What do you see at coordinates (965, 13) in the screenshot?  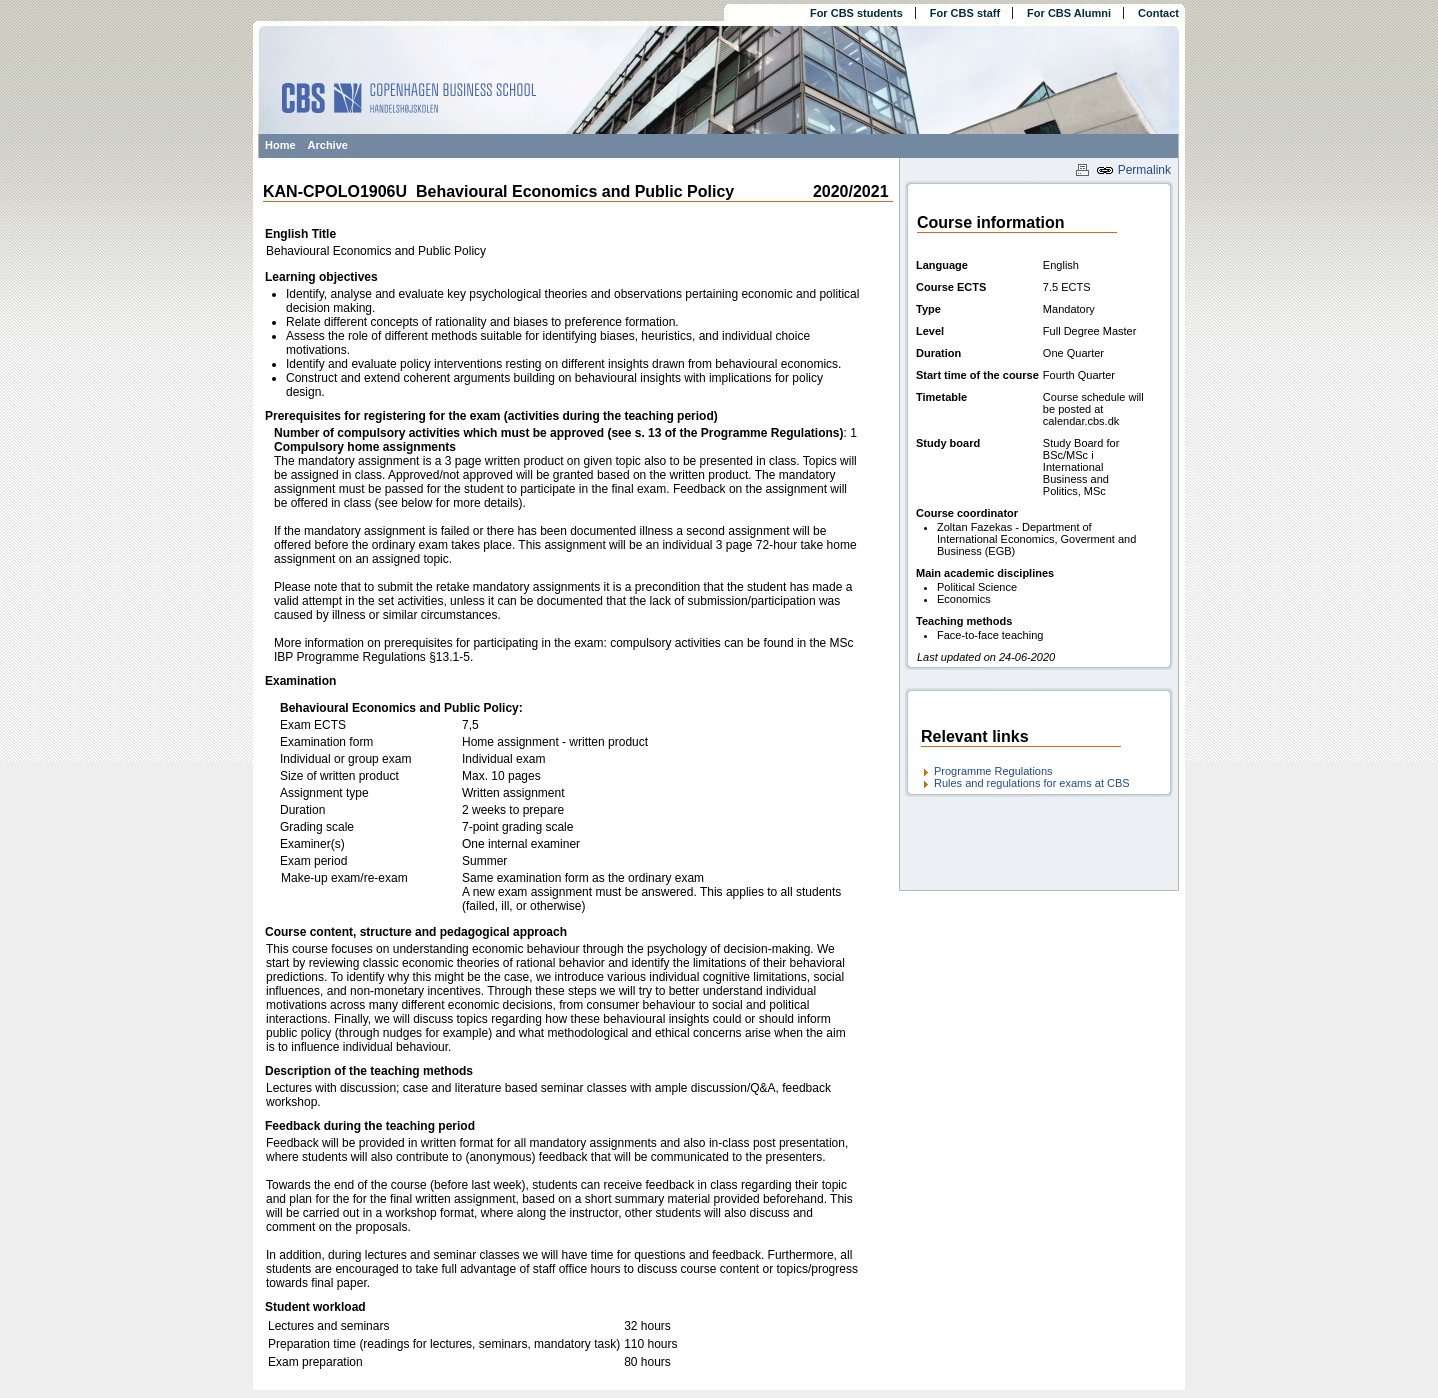 I see `For CBS staff` at bounding box center [965, 13].